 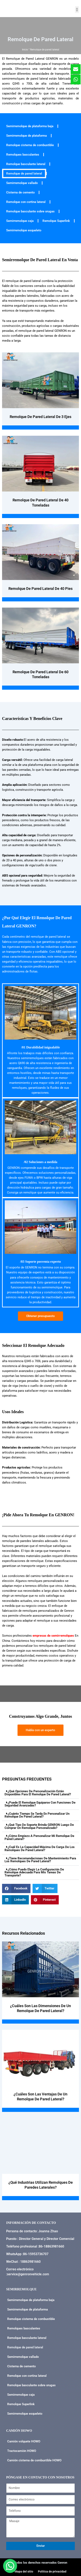 I want to click on Semirremolque esqueleto, so click(x=23, y=230).